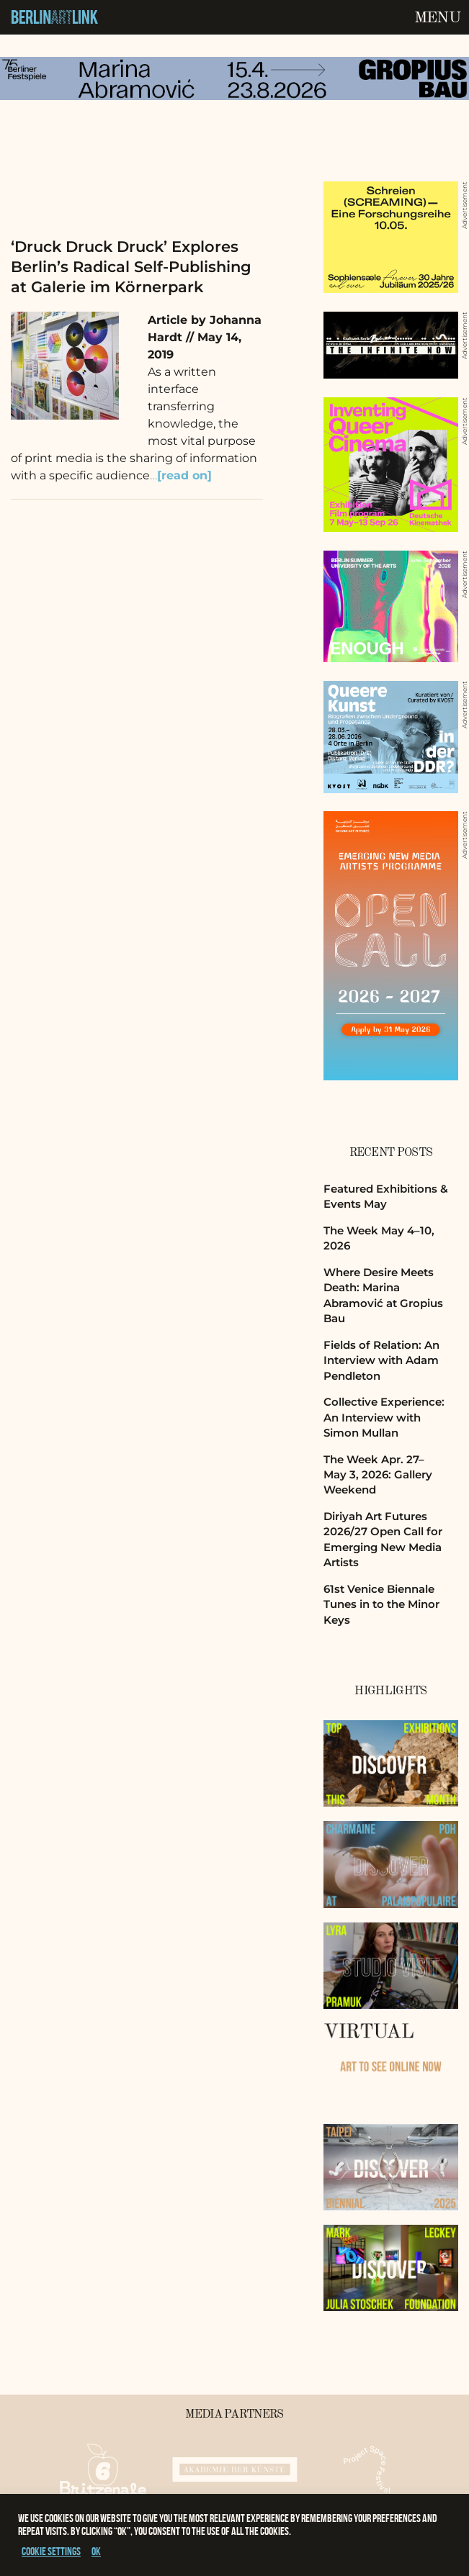 This screenshot has width=469, height=2576. I want to click on Menu, so click(437, 18).